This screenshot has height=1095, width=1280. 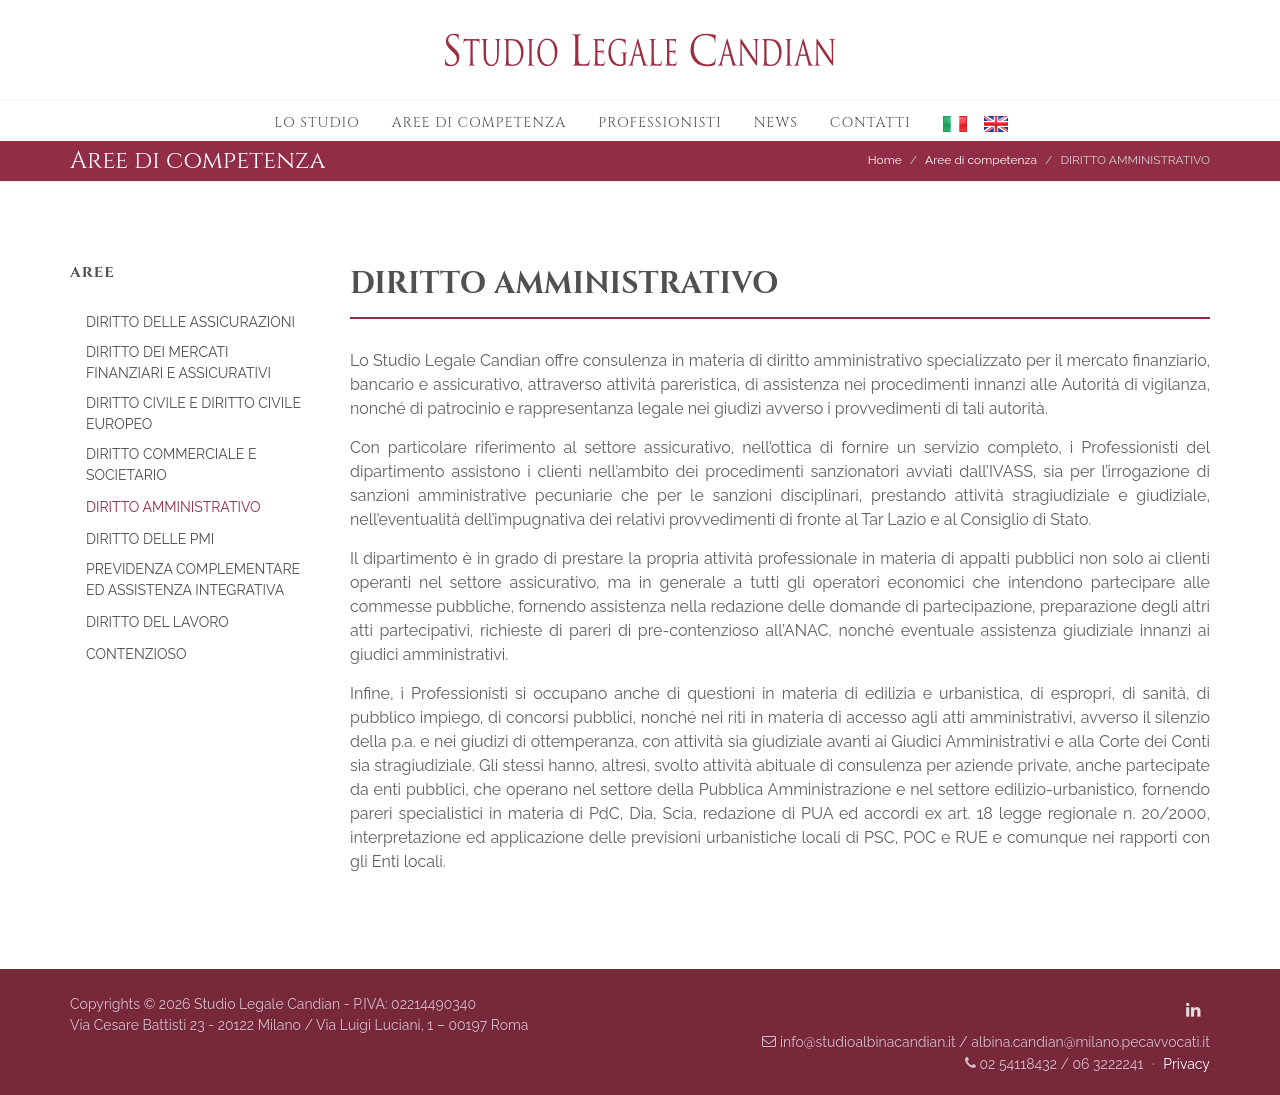 What do you see at coordinates (885, 160) in the screenshot?
I see `Home` at bounding box center [885, 160].